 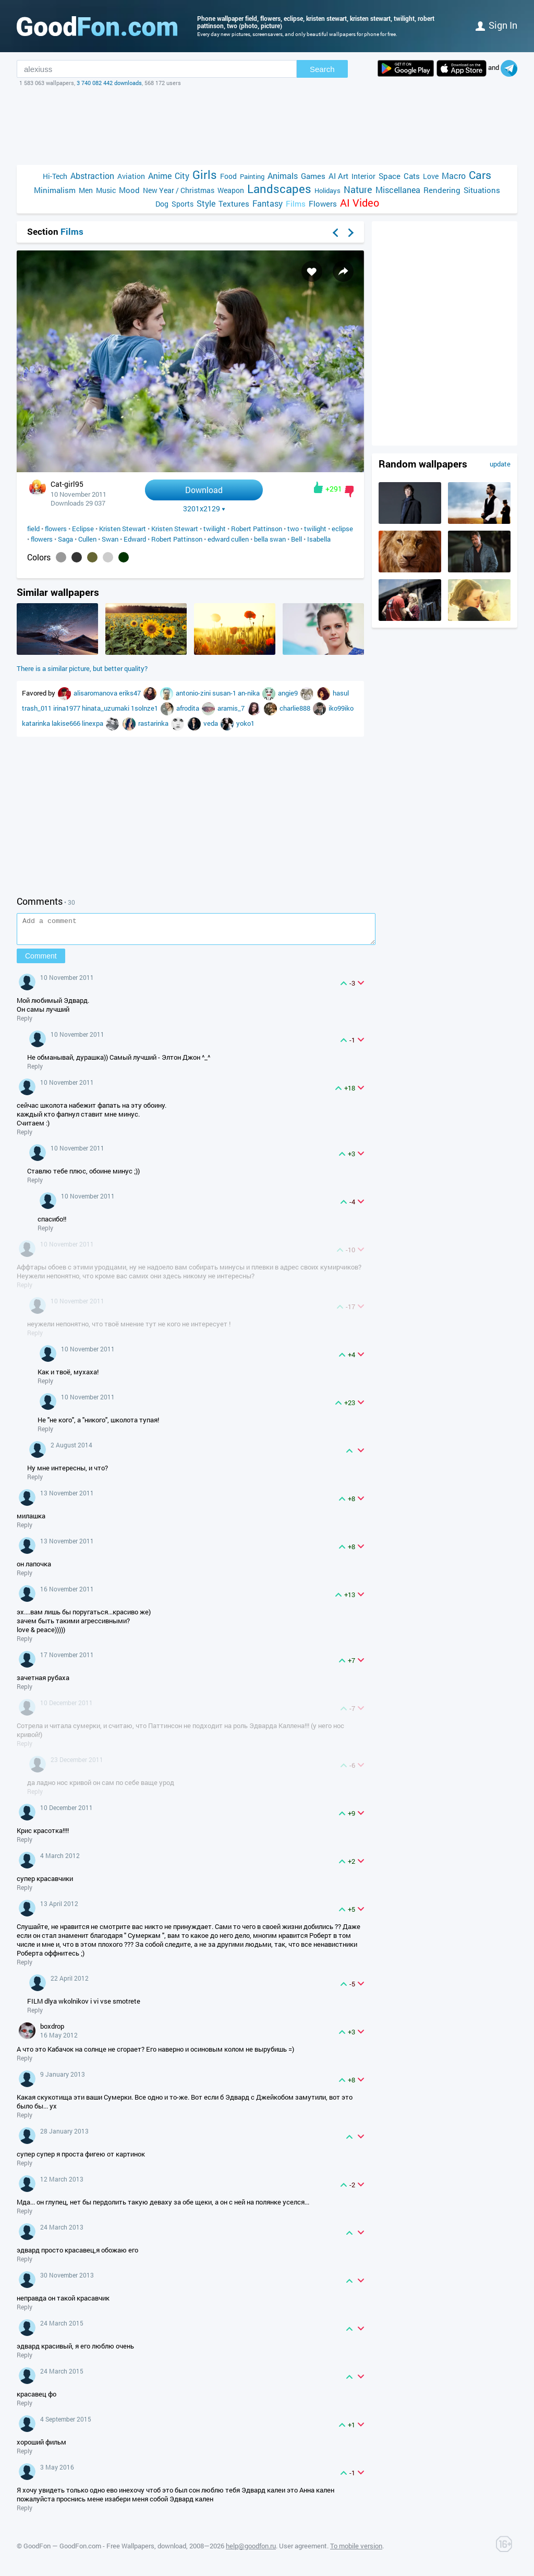 I want to click on Mood, so click(x=129, y=190).